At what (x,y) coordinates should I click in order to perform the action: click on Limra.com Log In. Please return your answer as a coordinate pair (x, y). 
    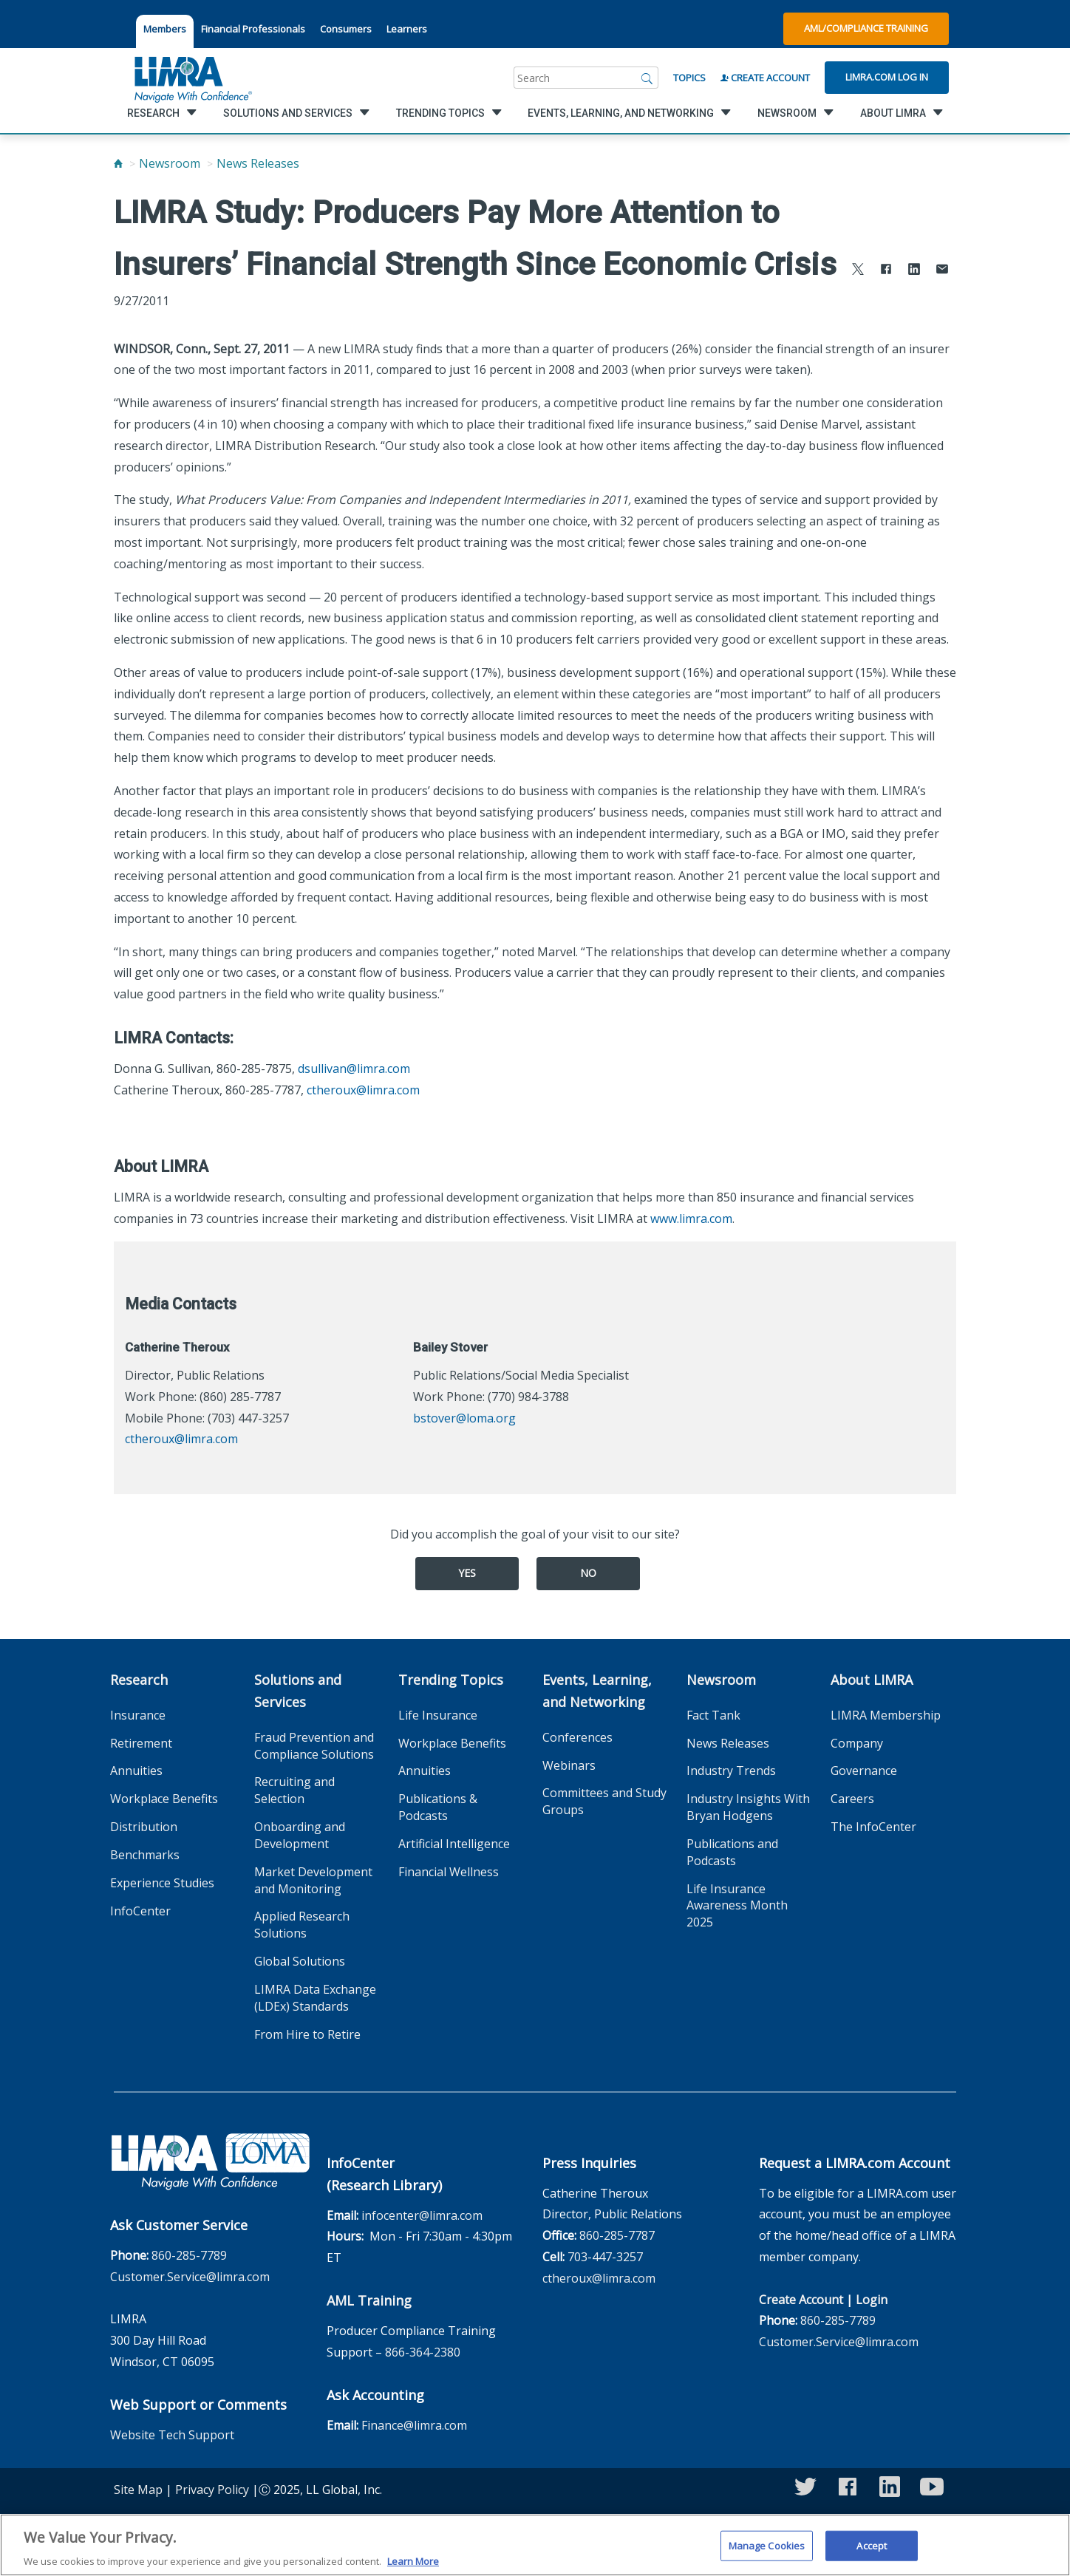
    Looking at the image, I should click on (886, 77).